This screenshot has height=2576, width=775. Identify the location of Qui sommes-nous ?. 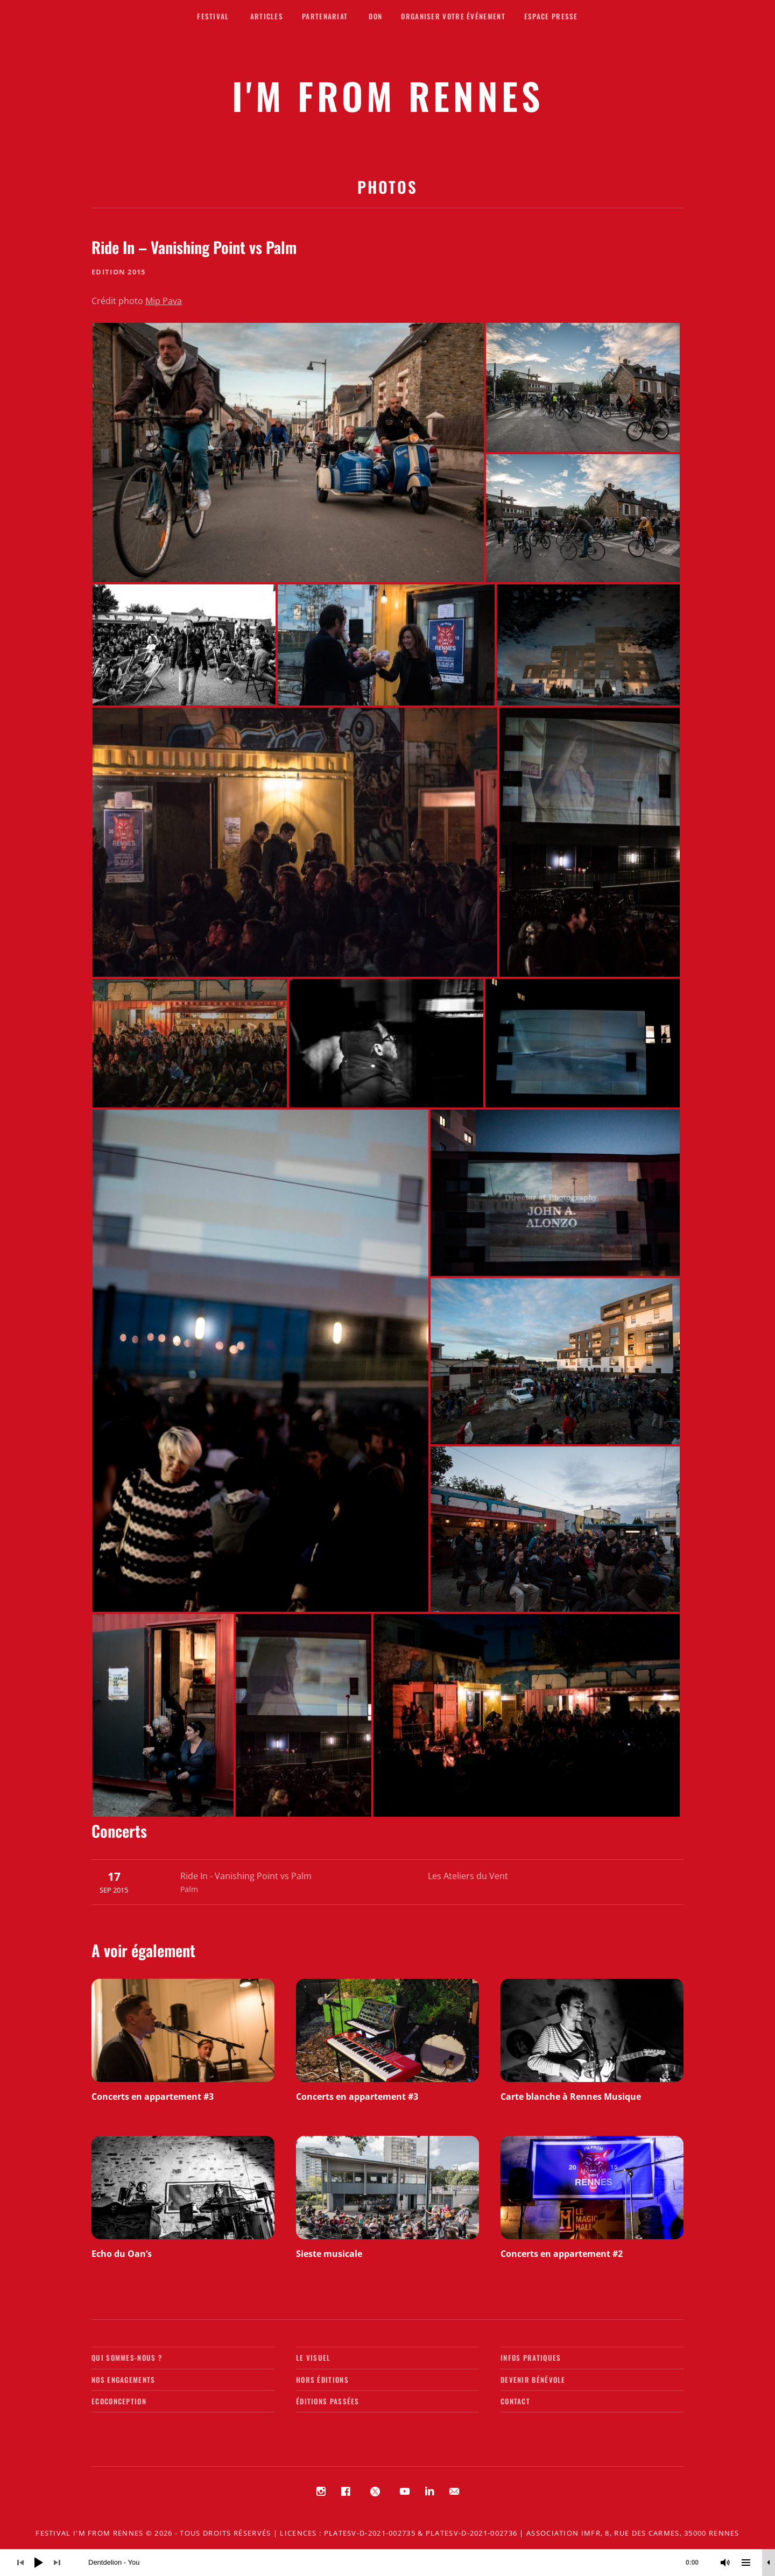
(126, 2357).